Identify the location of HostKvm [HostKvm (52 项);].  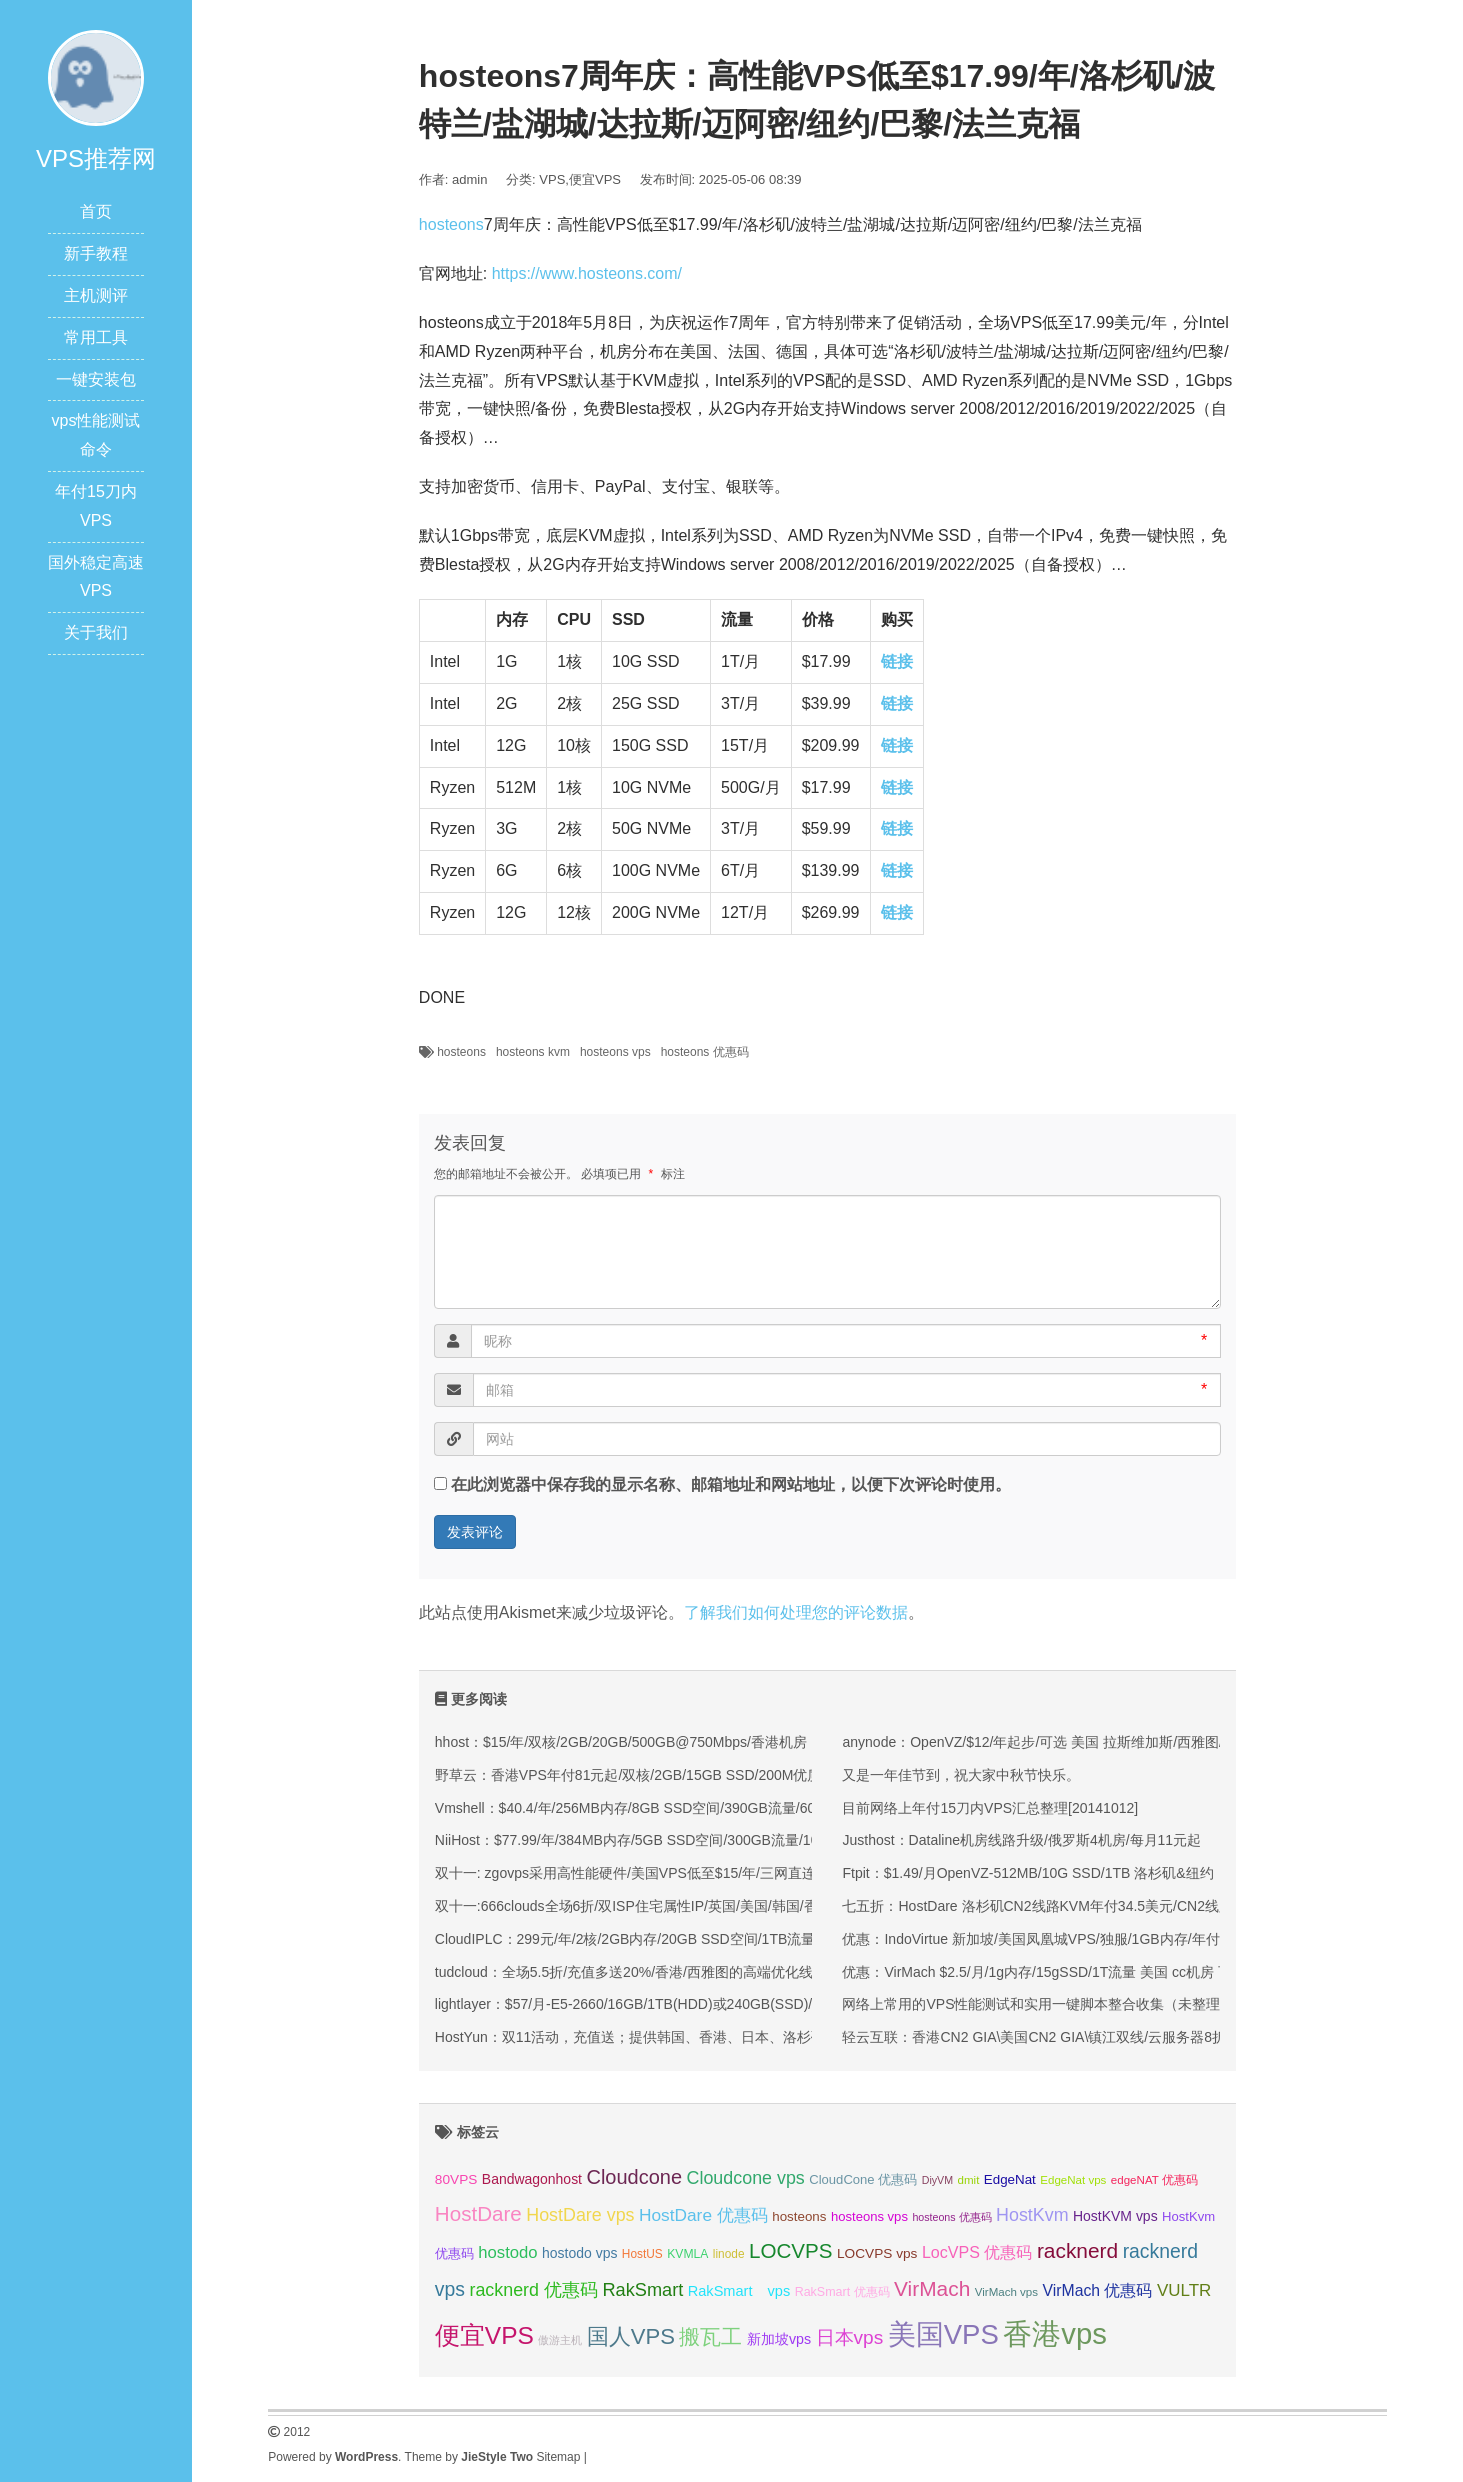
(1032, 2215).